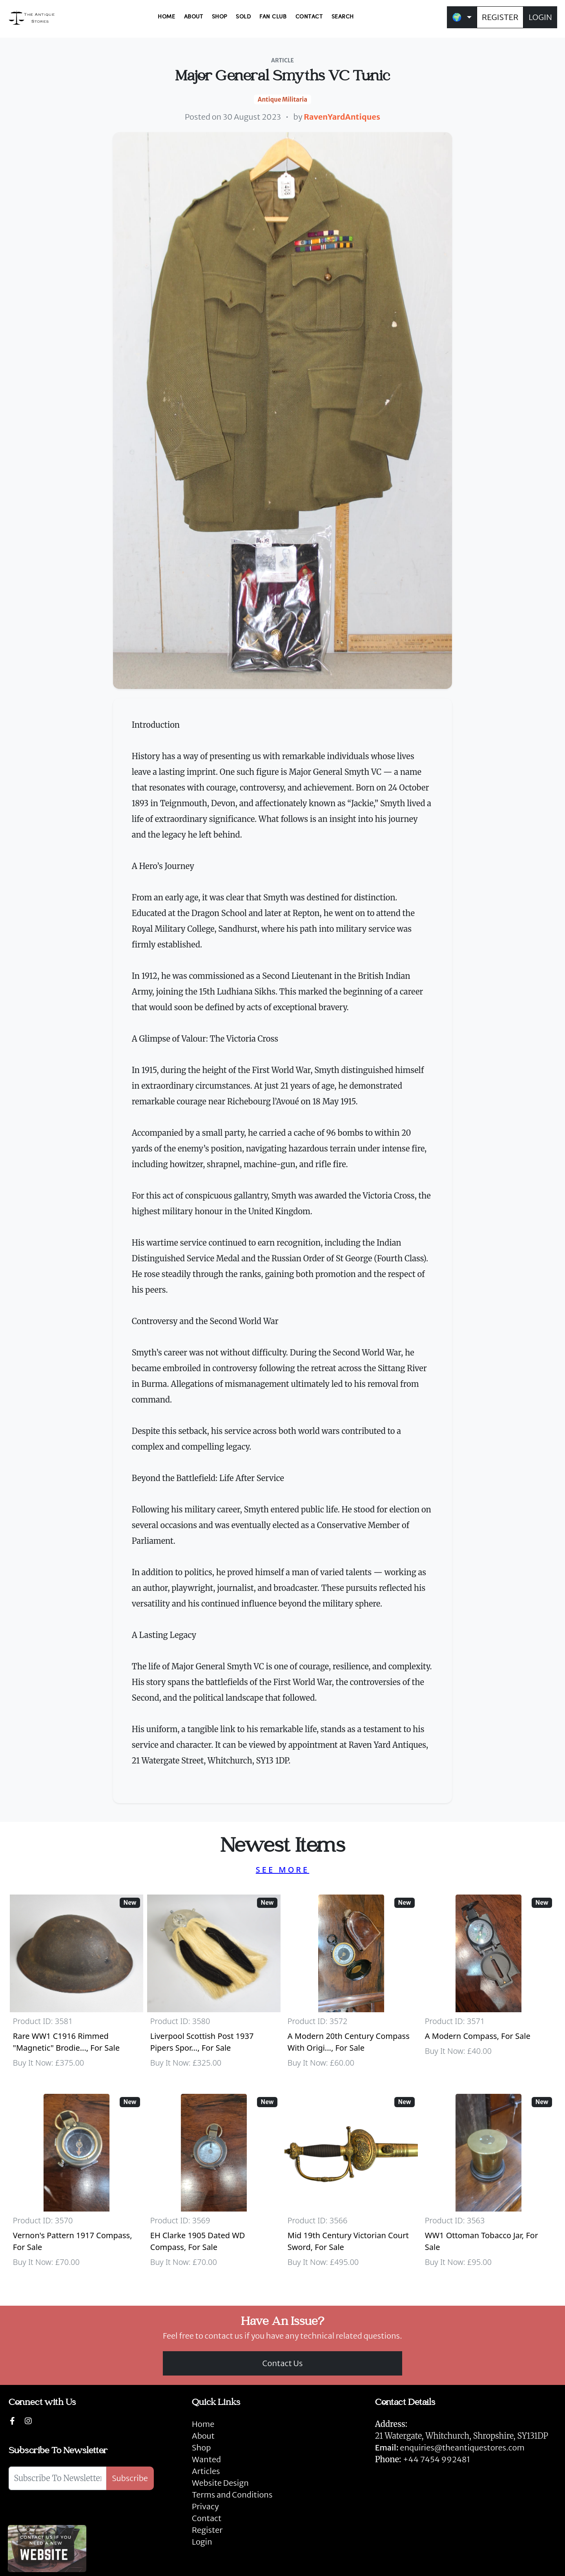 This screenshot has width=565, height=2576. What do you see at coordinates (457, 17) in the screenshot?
I see `🌍 [button]` at bounding box center [457, 17].